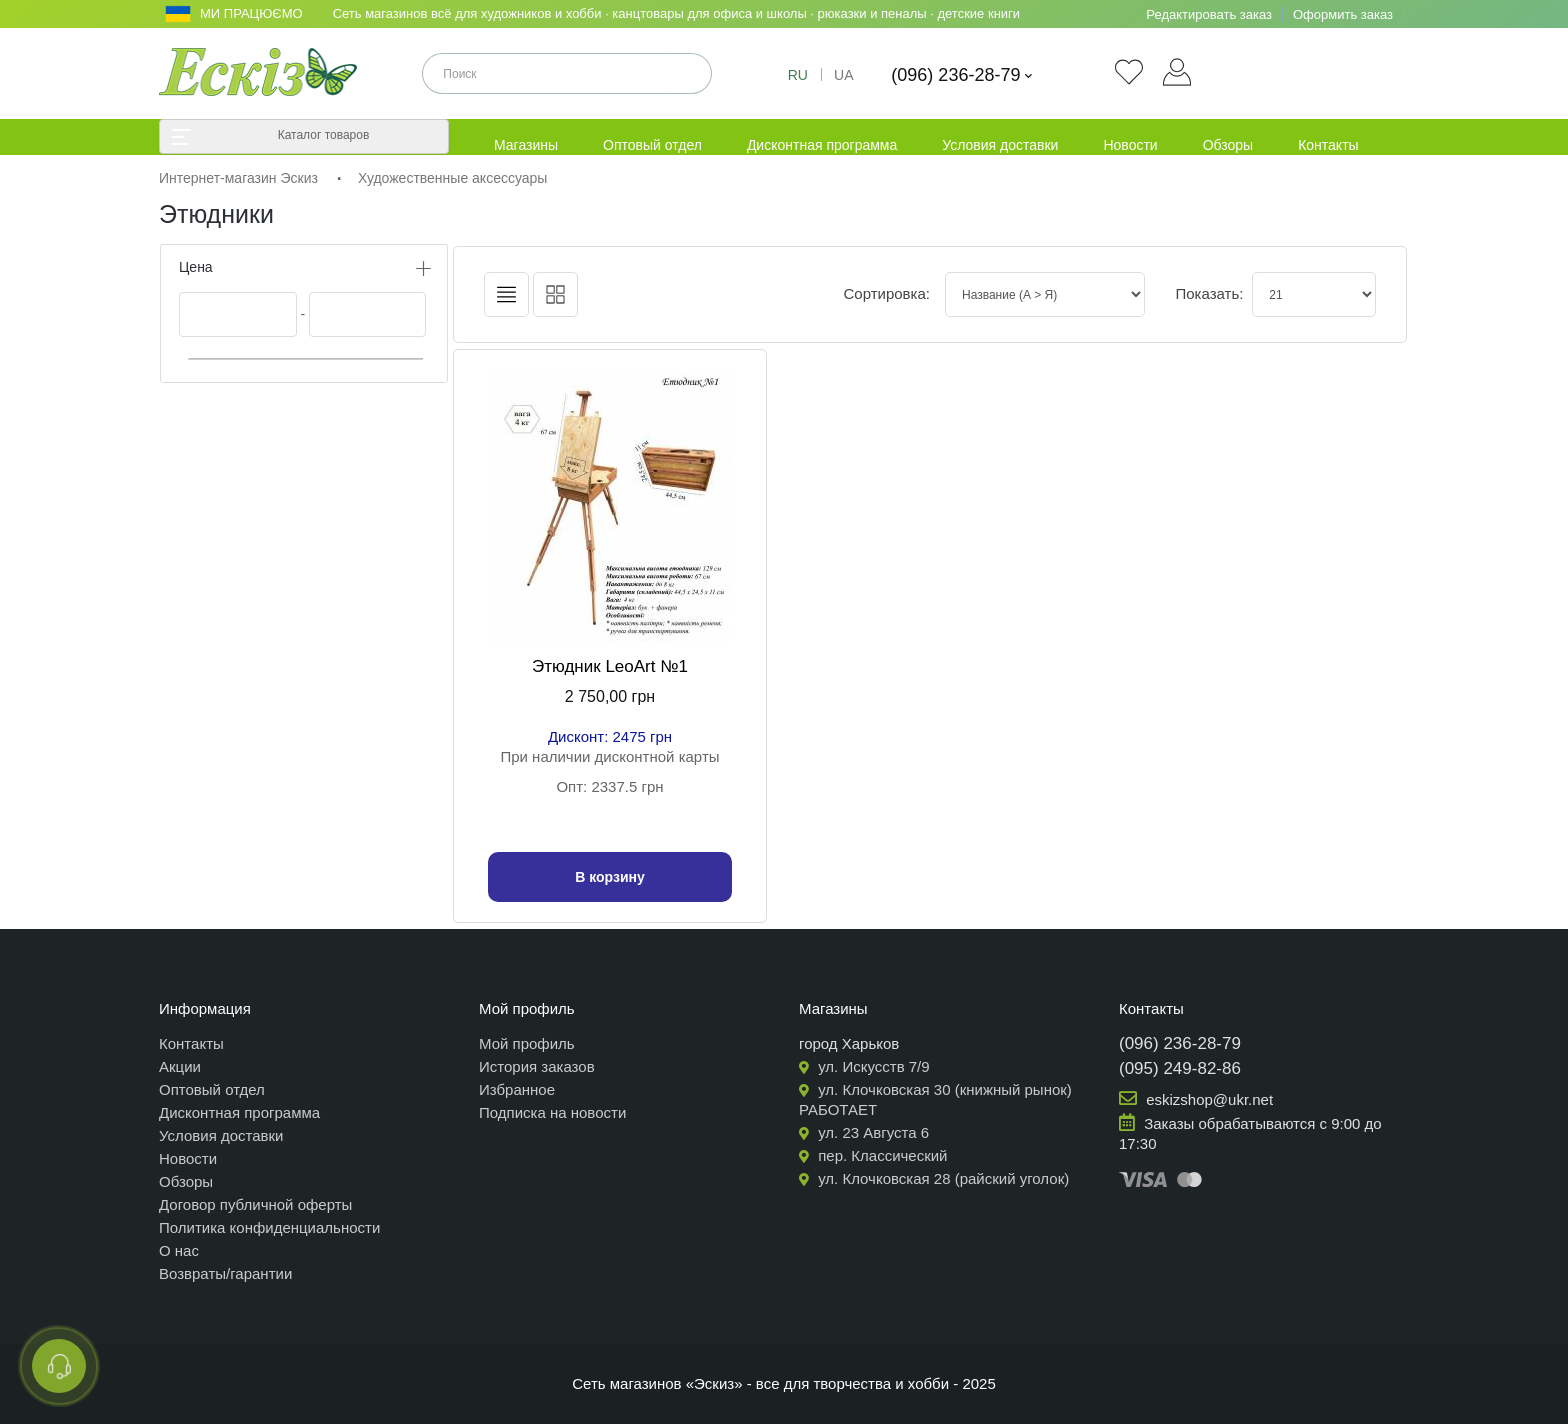  What do you see at coordinates (255, 1204) in the screenshot?
I see `Договор публичной оферты` at bounding box center [255, 1204].